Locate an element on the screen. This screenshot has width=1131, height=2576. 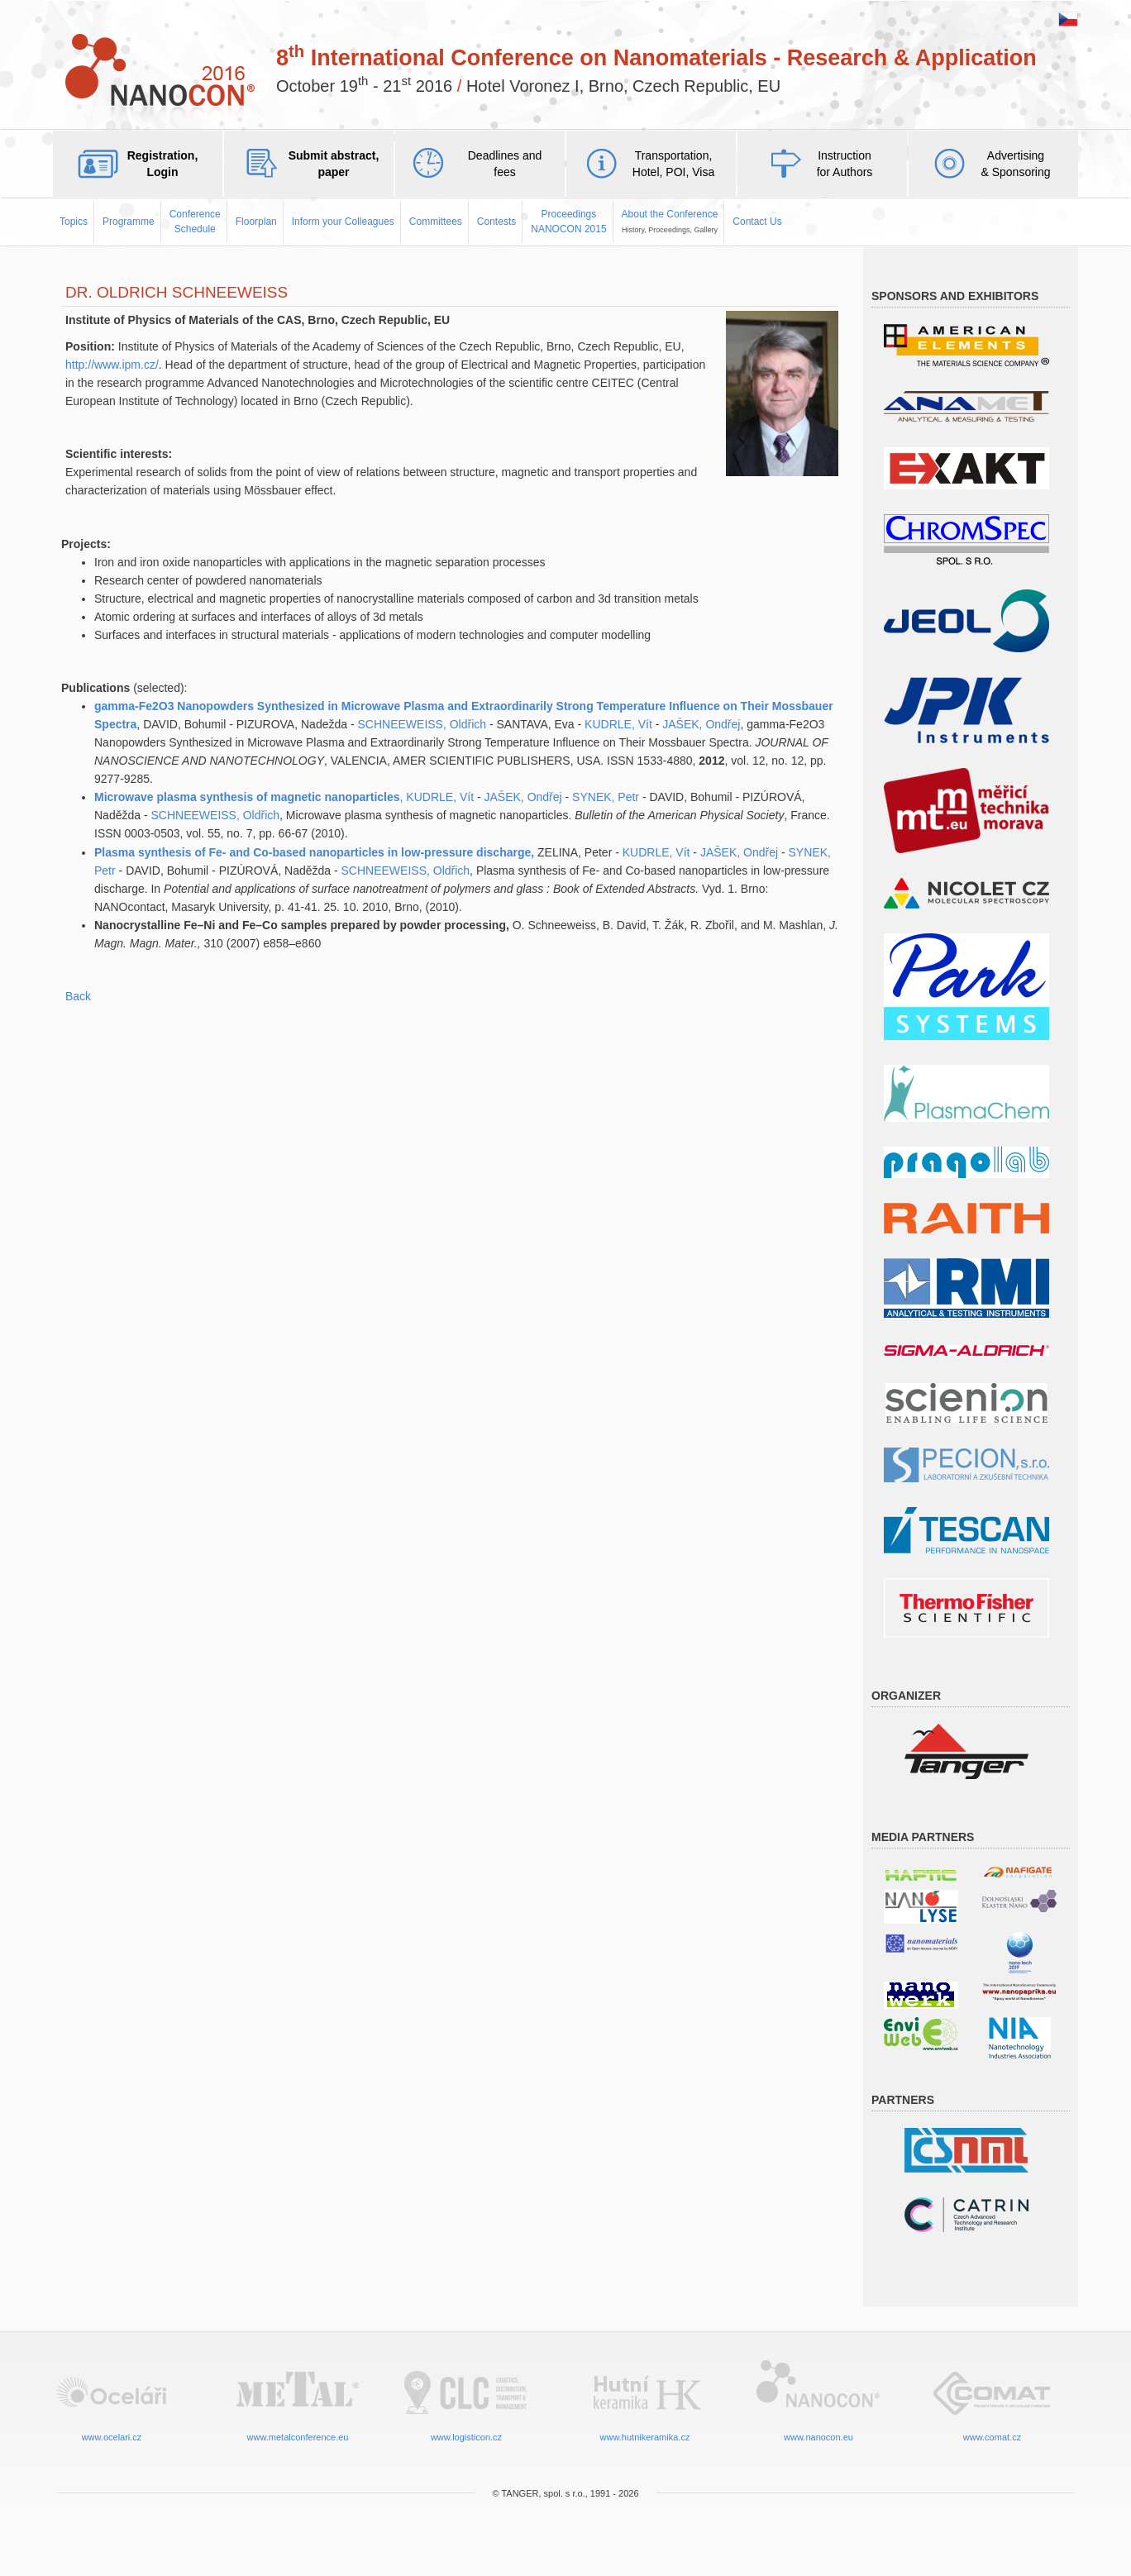
About the Conference is located at coordinates (670, 220).